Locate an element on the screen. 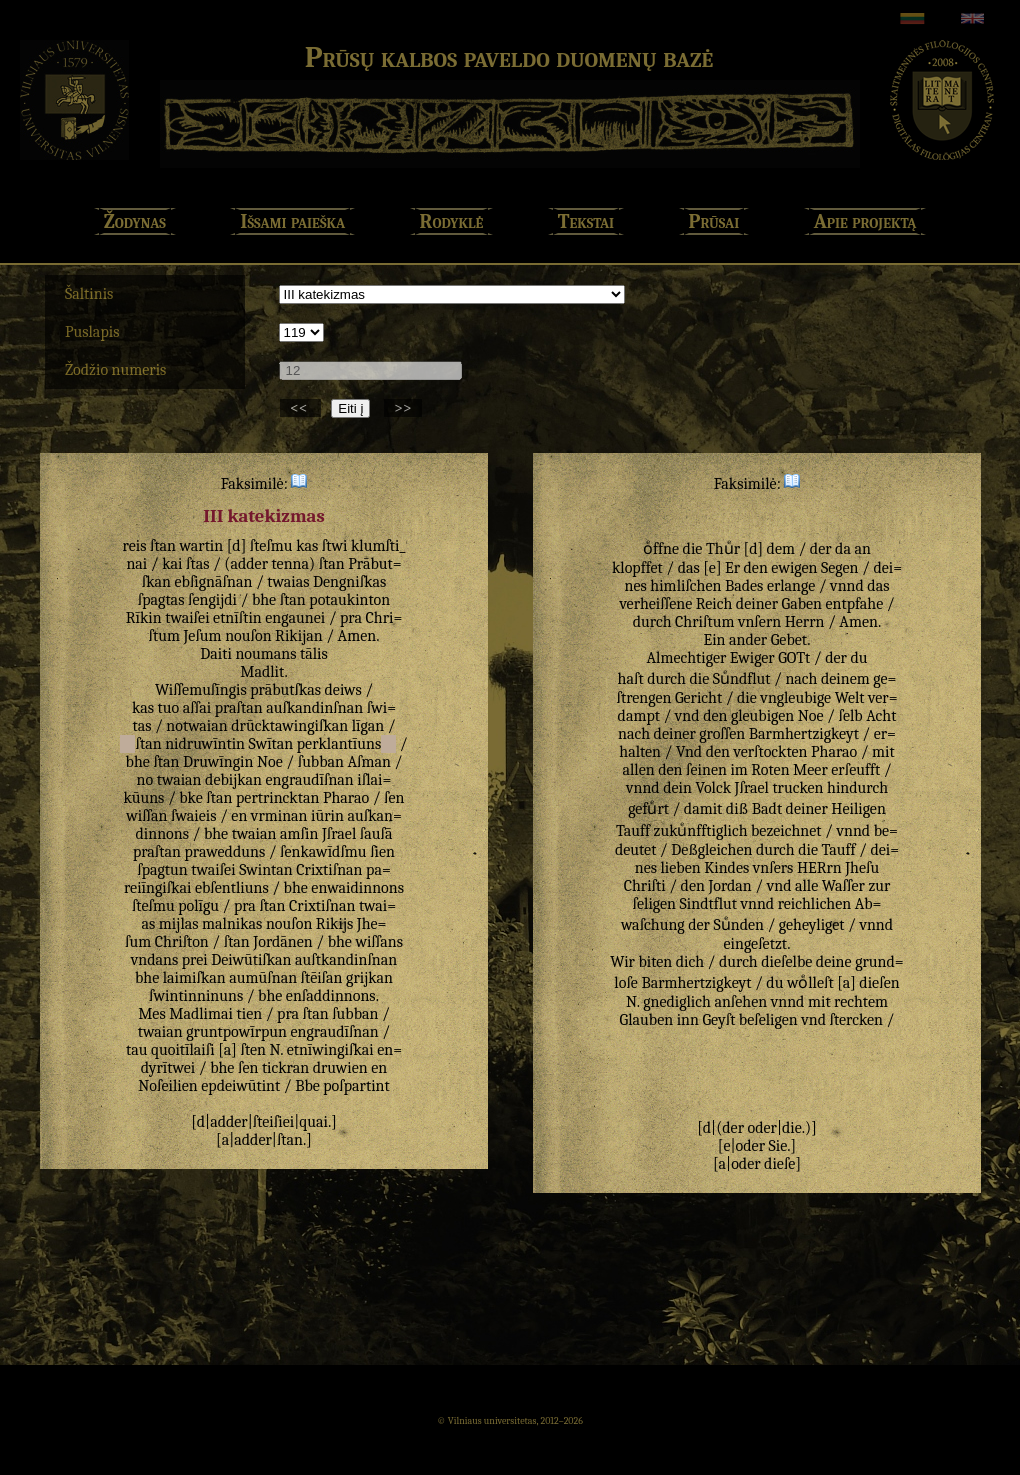 The height and width of the screenshot is (1475, 1020). praſtan is located at coordinates (239, 708).